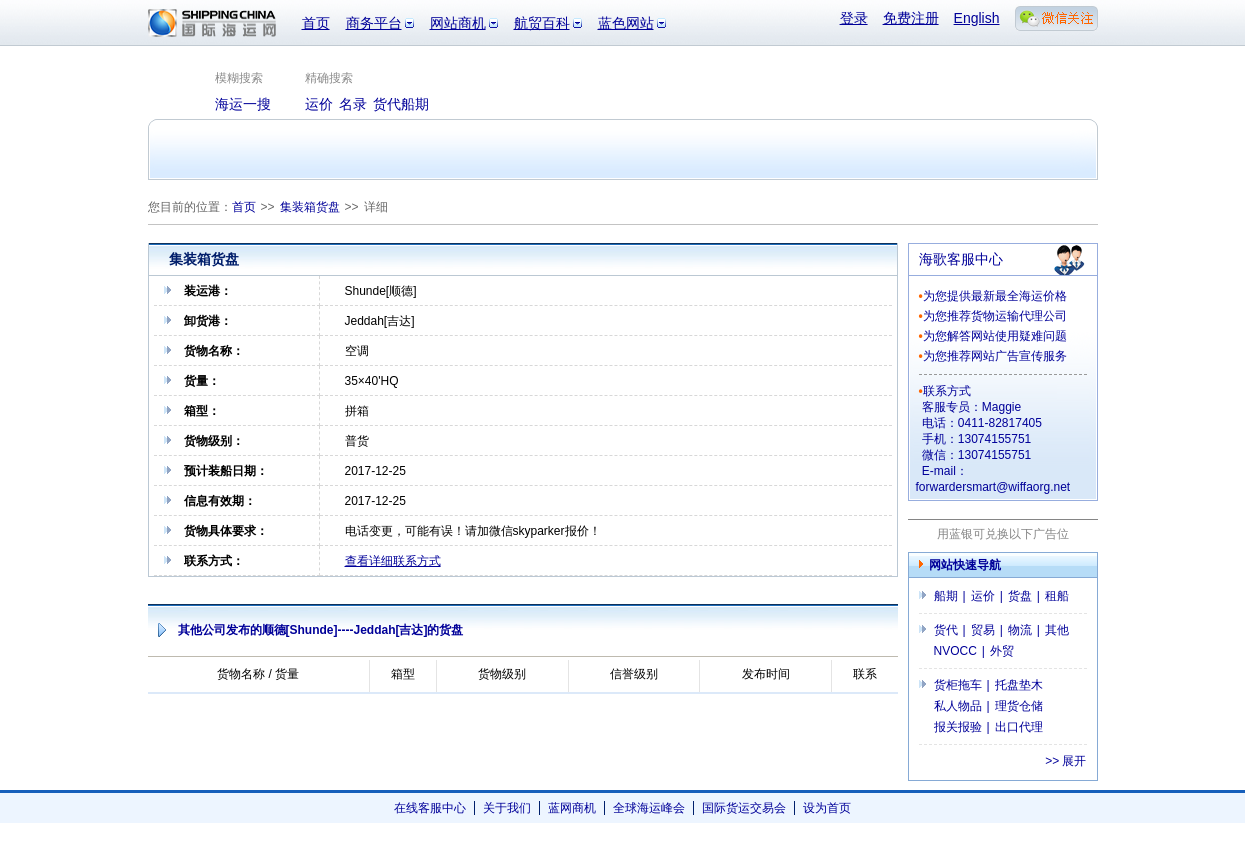 The width and height of the screenshot is (1245, 843). Describe the element at coordinates (854, 18) in the screenshot. I see `登录` at that location.